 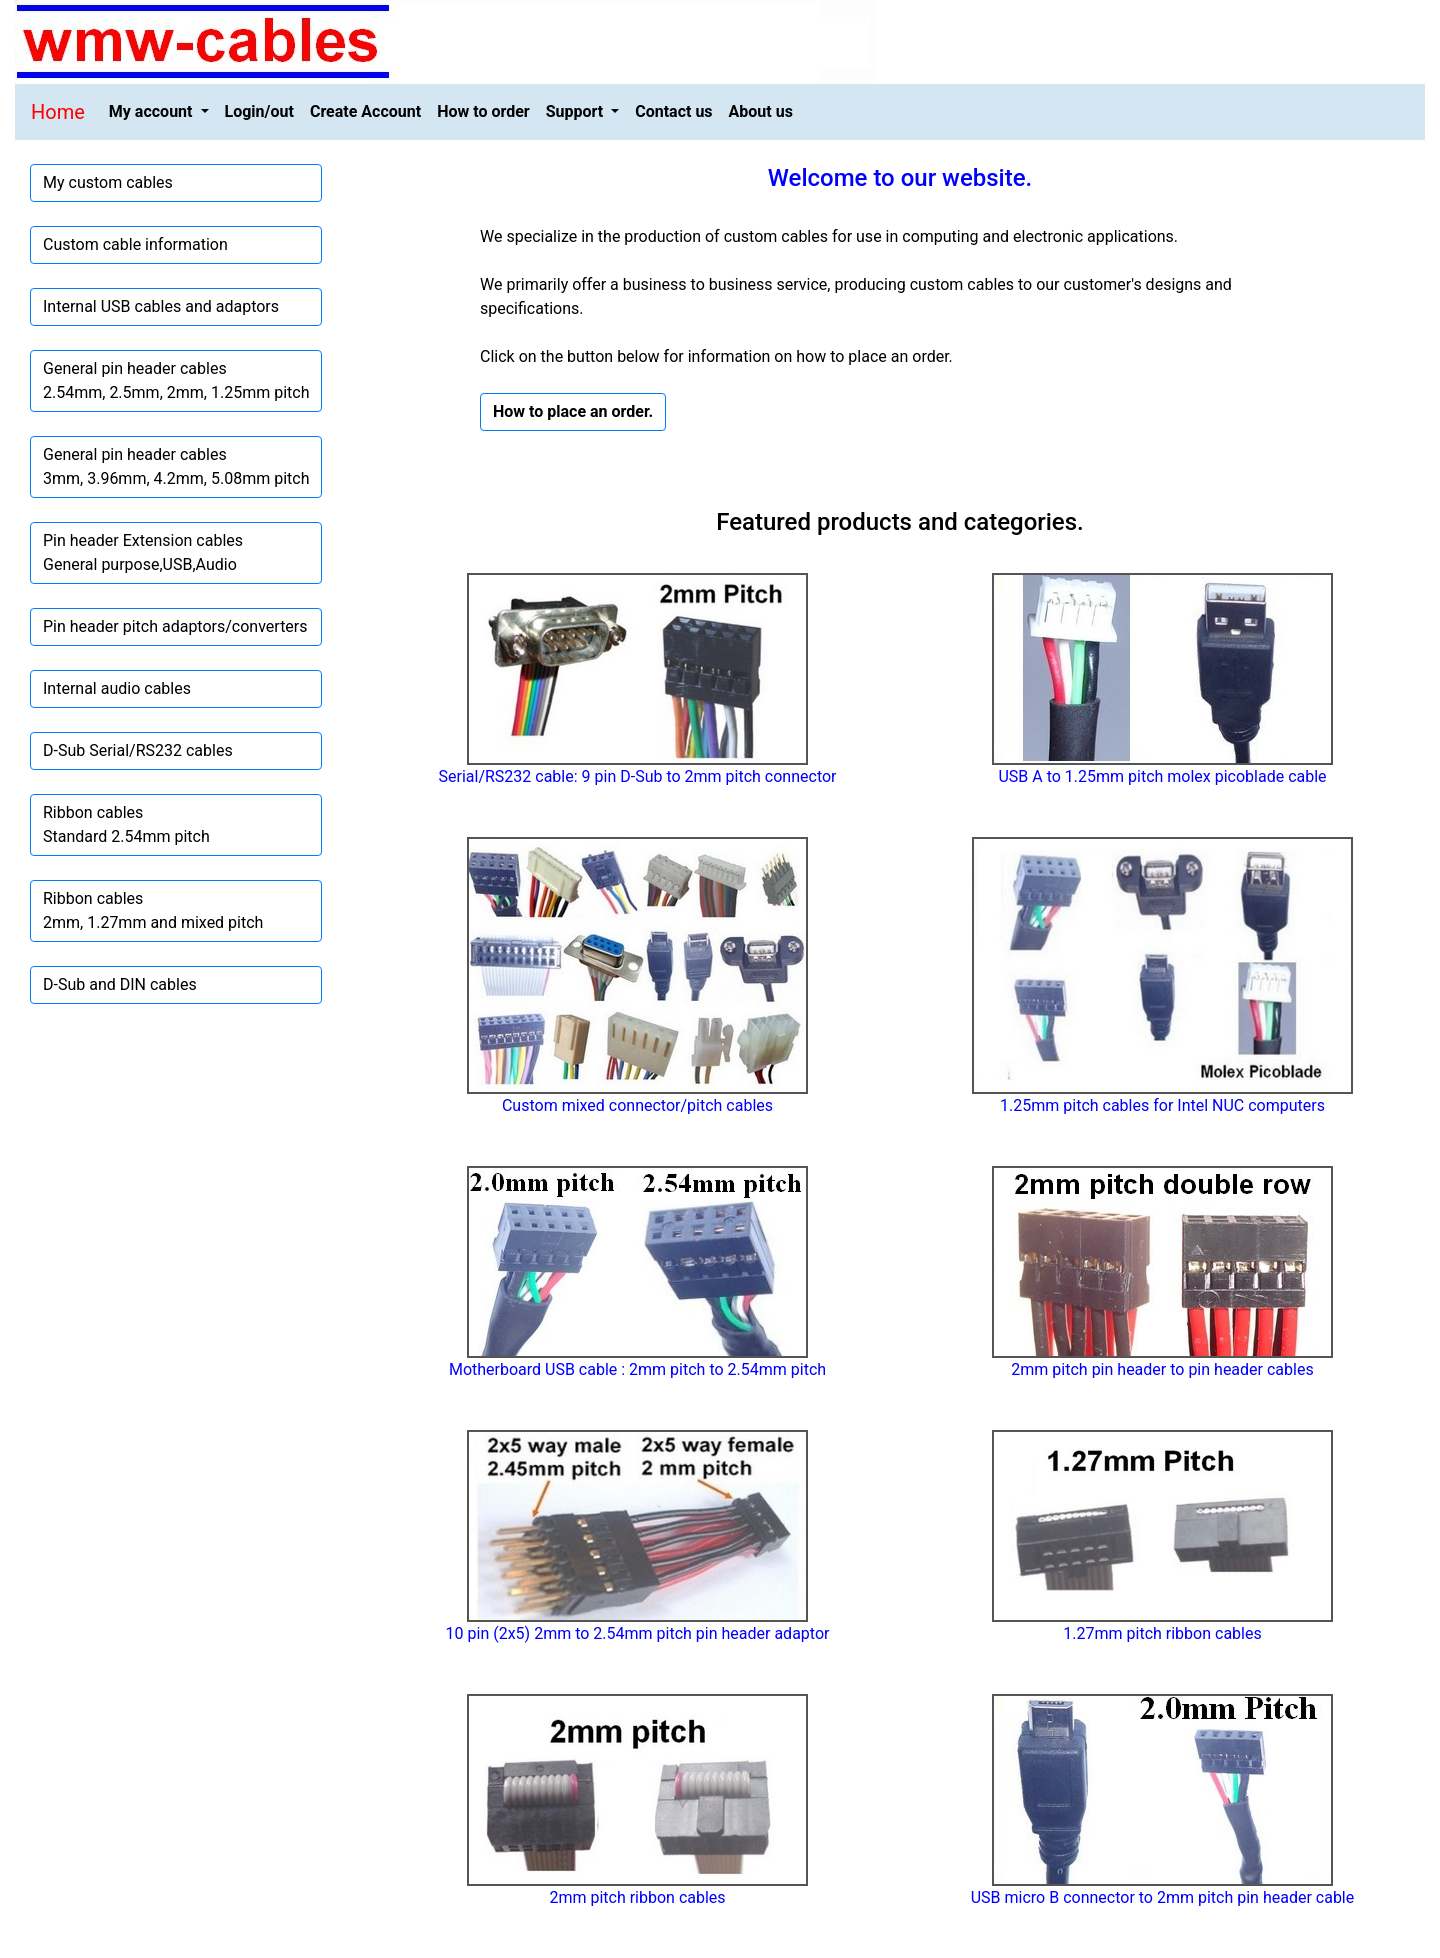 What do you see at coordinates (153, 910) in the screenshot?
I see `Ribbon cables2mm, 1.27mm and mixed pitch` at bounding box center [153, 910].